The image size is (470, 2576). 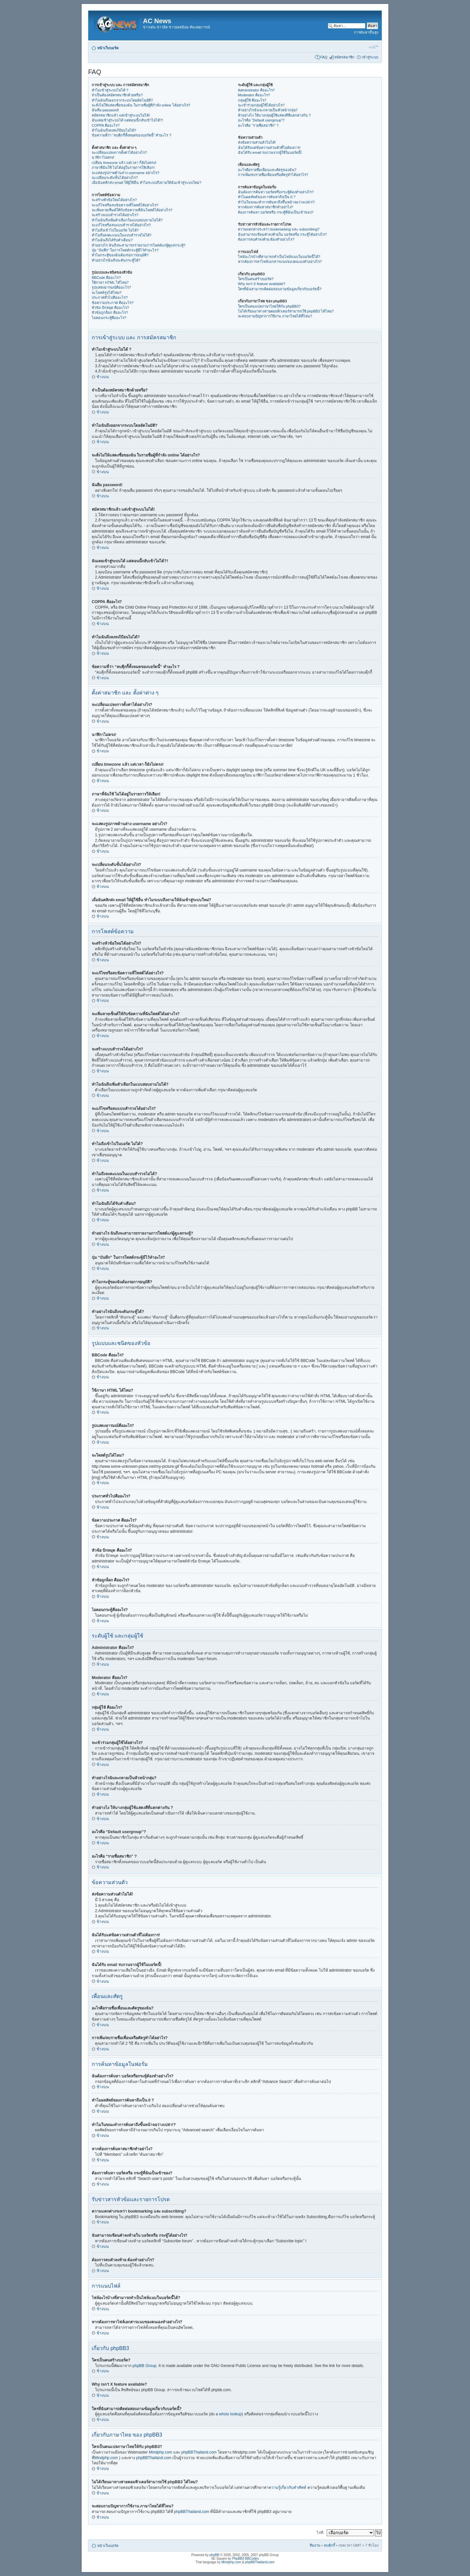 I want to click on นาฬิกาไม่ตรง!, so click(x=103, y=157).